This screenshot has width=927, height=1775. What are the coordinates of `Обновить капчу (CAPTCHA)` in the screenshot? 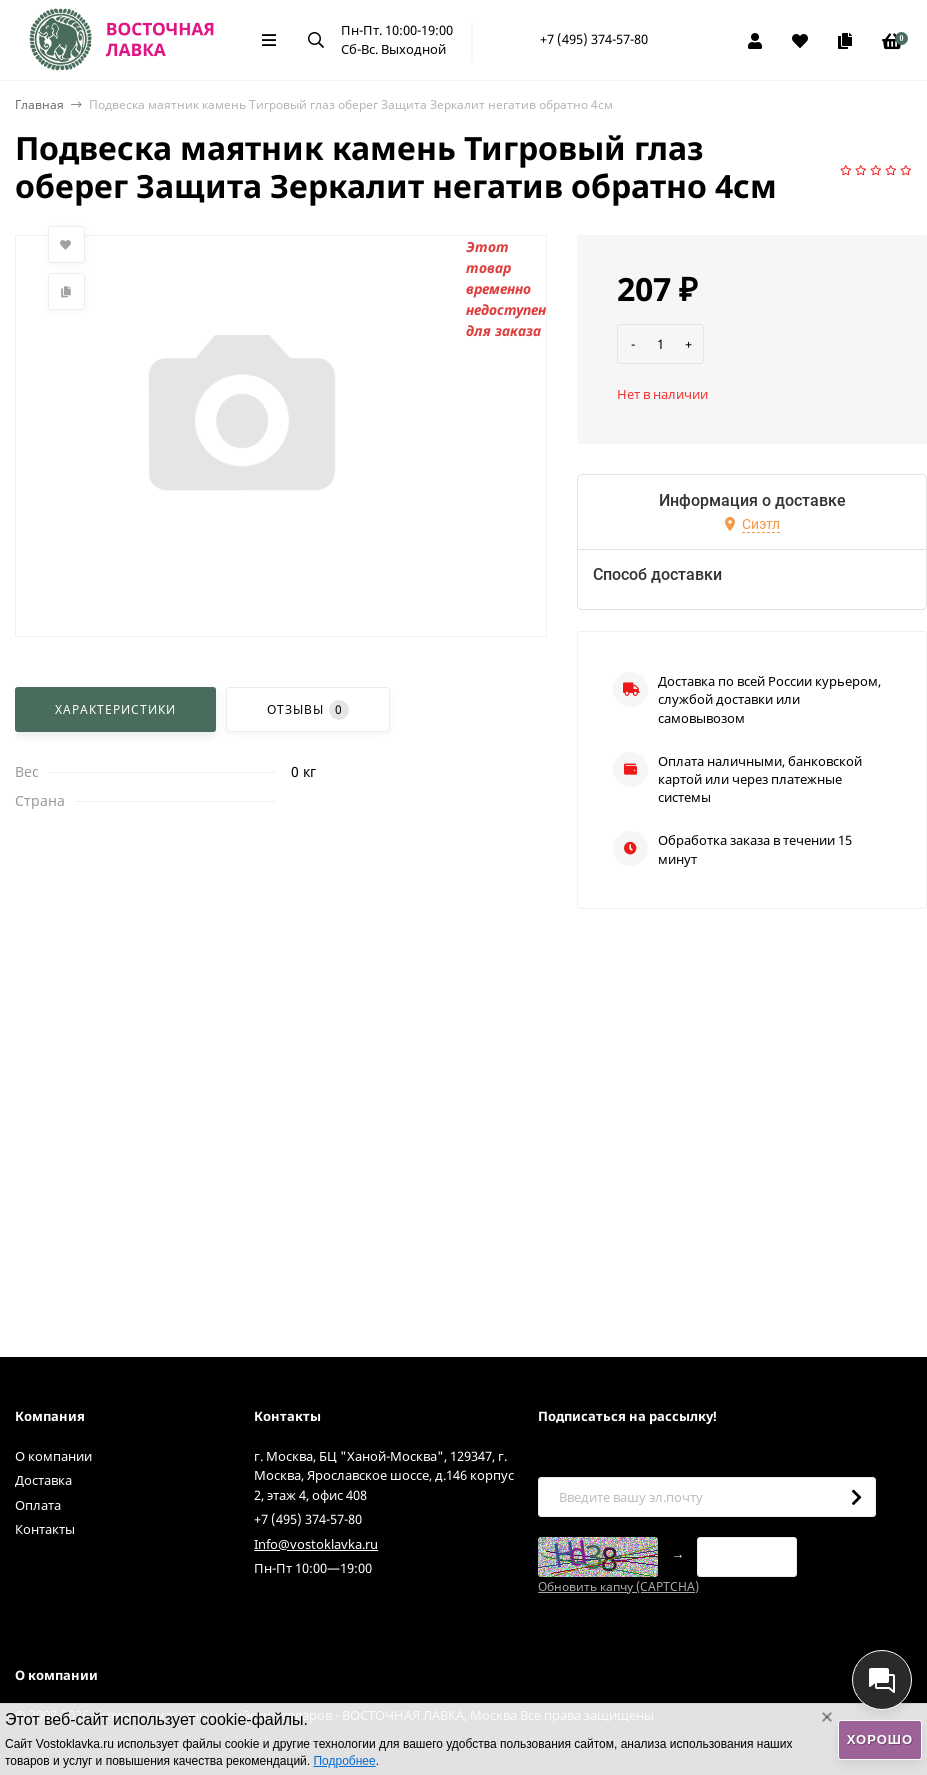 It's located at (618, 1586).